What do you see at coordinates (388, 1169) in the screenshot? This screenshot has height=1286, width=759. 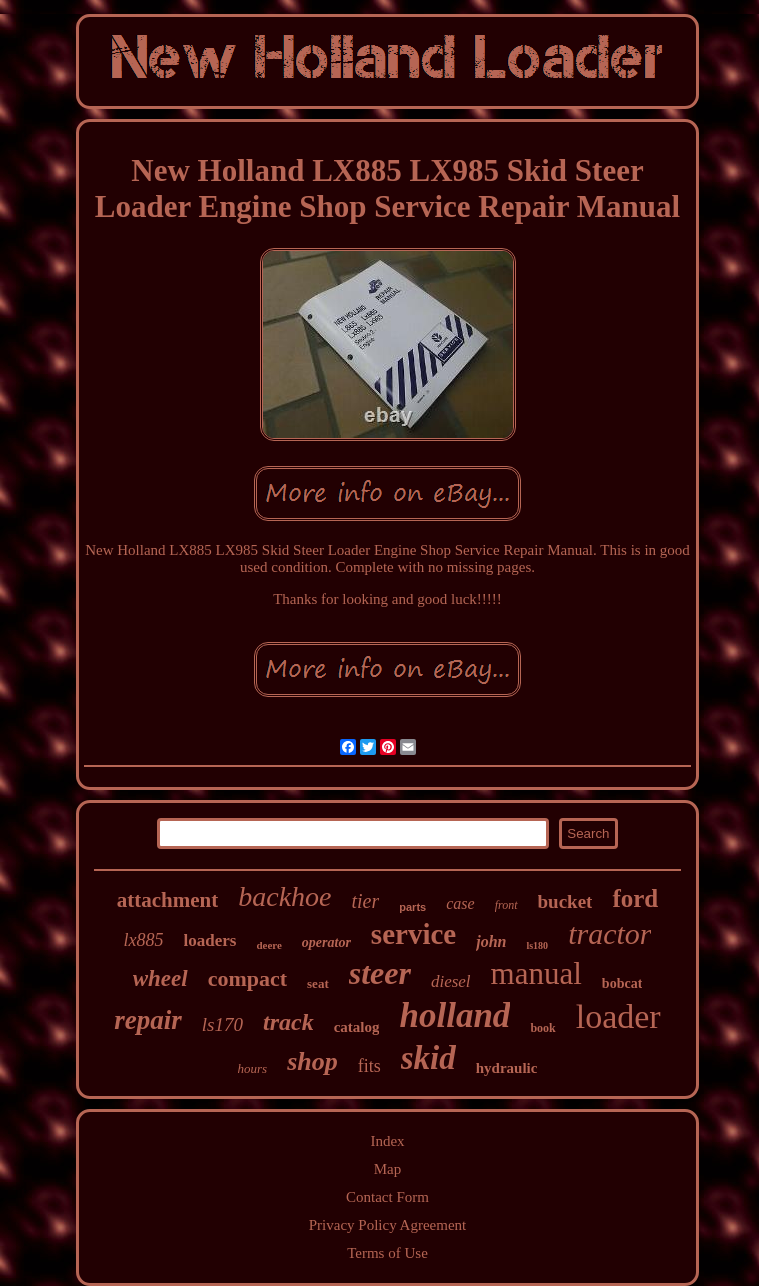 I see `Map` at bounding box center [388, 1169].